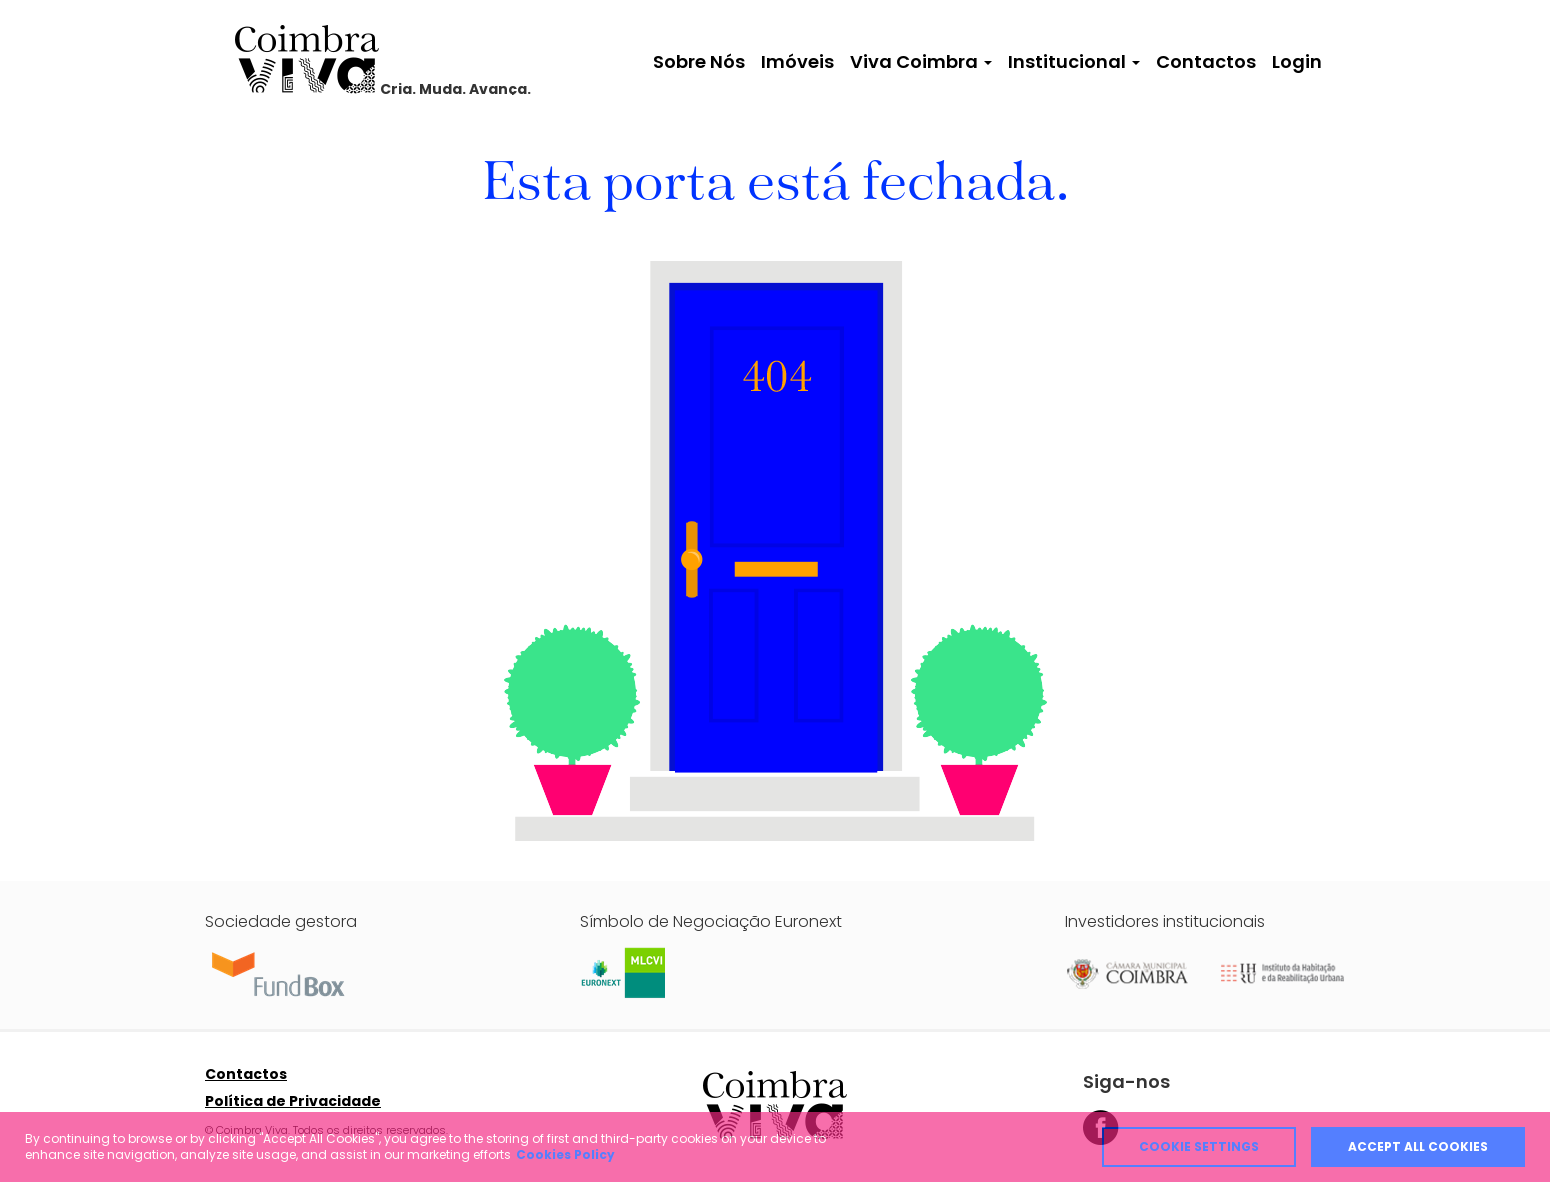 The image size is (1550, 1182). Describe the element at coordinates (1418, 1146) in the screenshot. I see `Accept all cookies` at that location.